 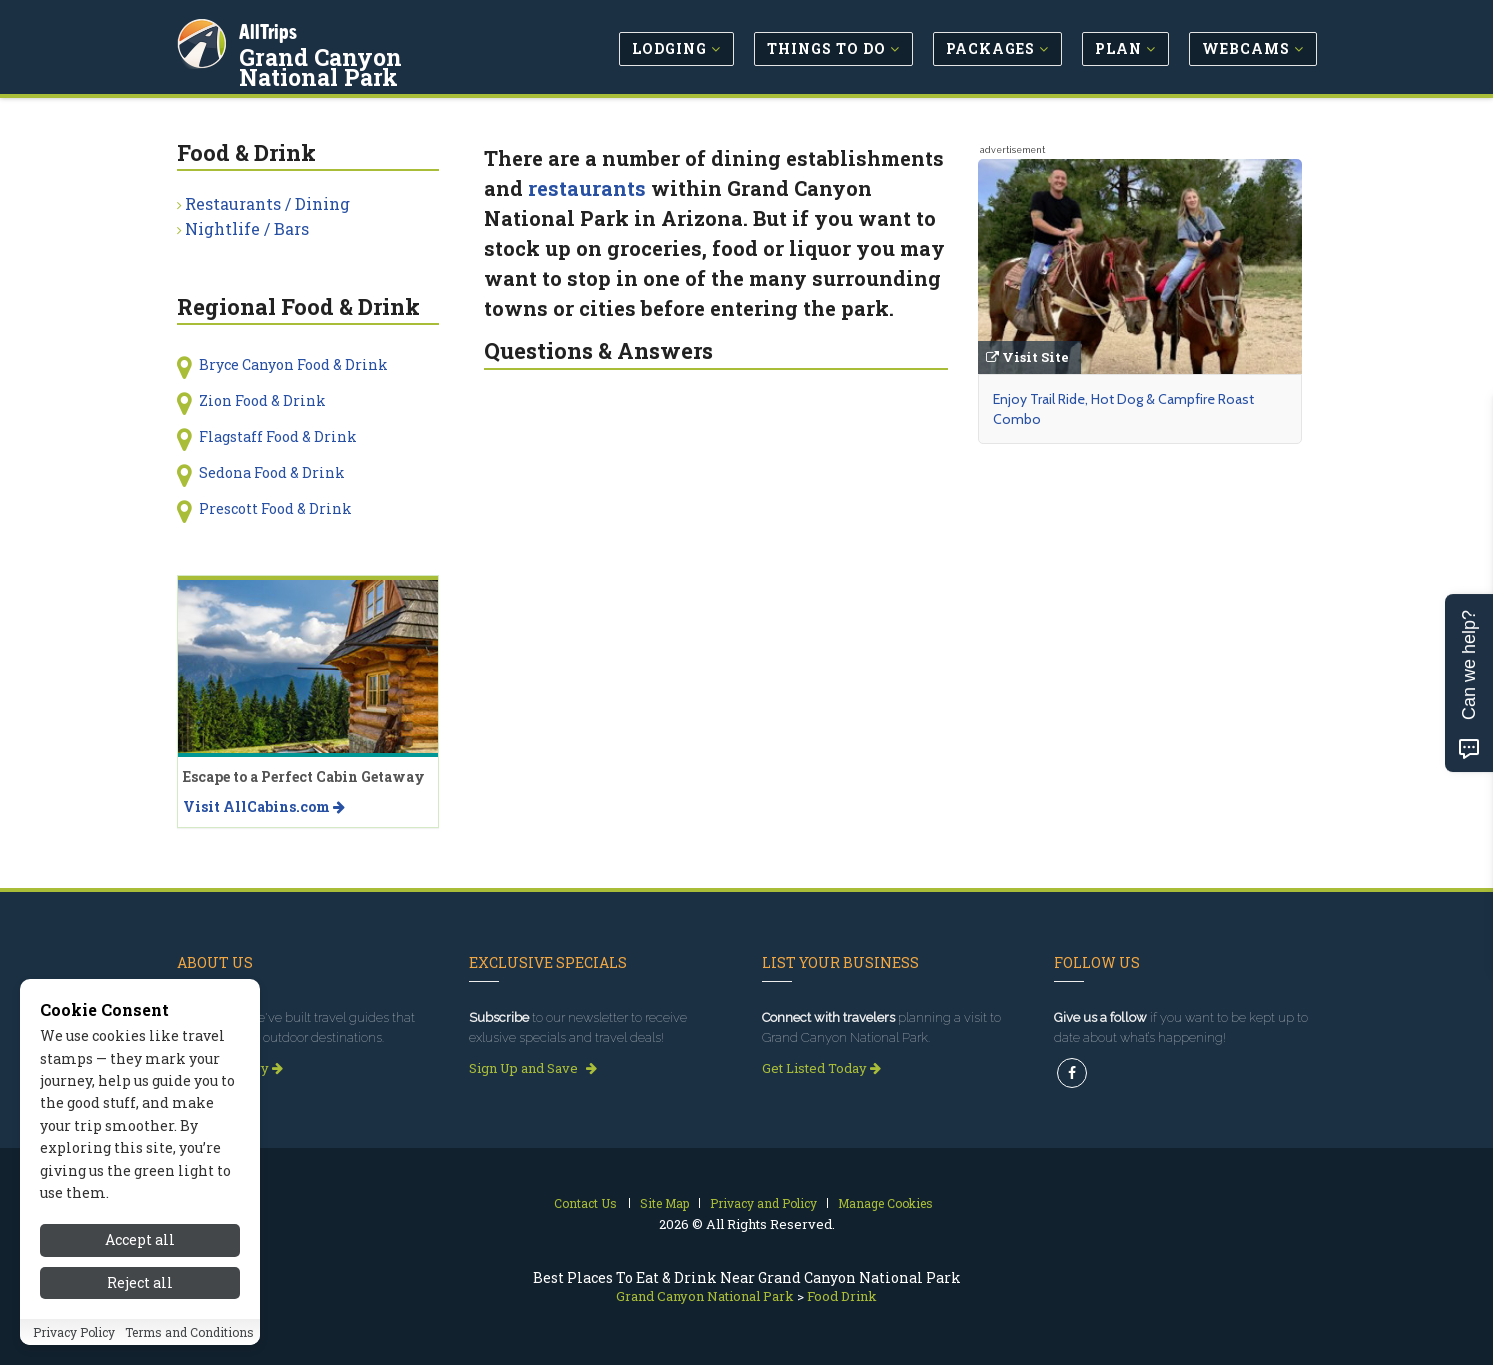 I want to click on Terms and Conditions, so click(x=189, y=1332).